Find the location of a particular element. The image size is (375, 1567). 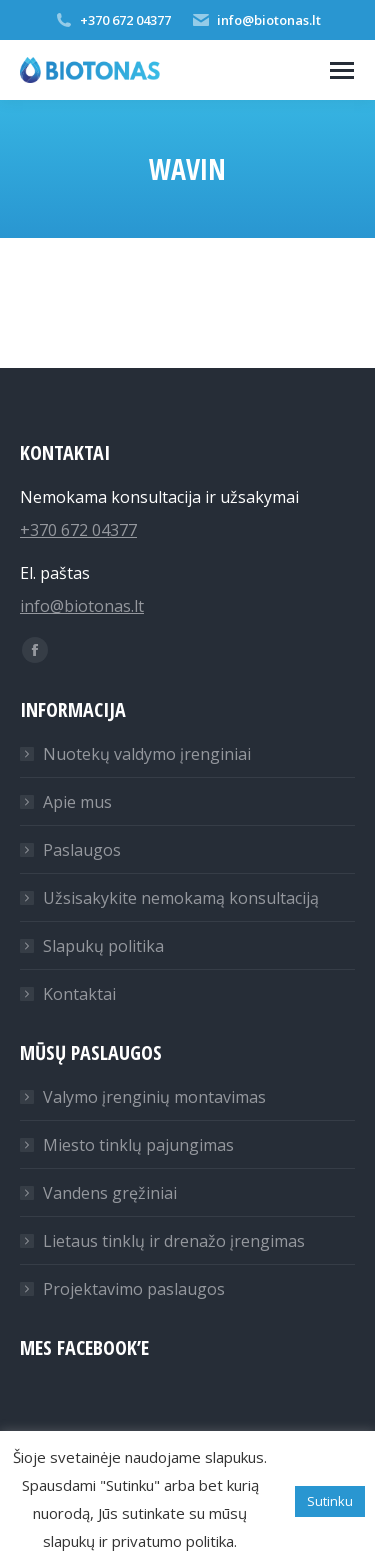

Kontaktai is located at coordinates (79, 994).